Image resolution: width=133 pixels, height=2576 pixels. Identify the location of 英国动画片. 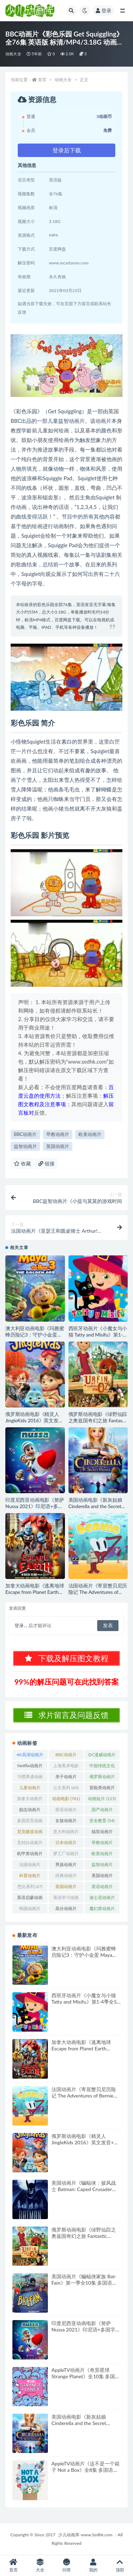
(57, 1146).